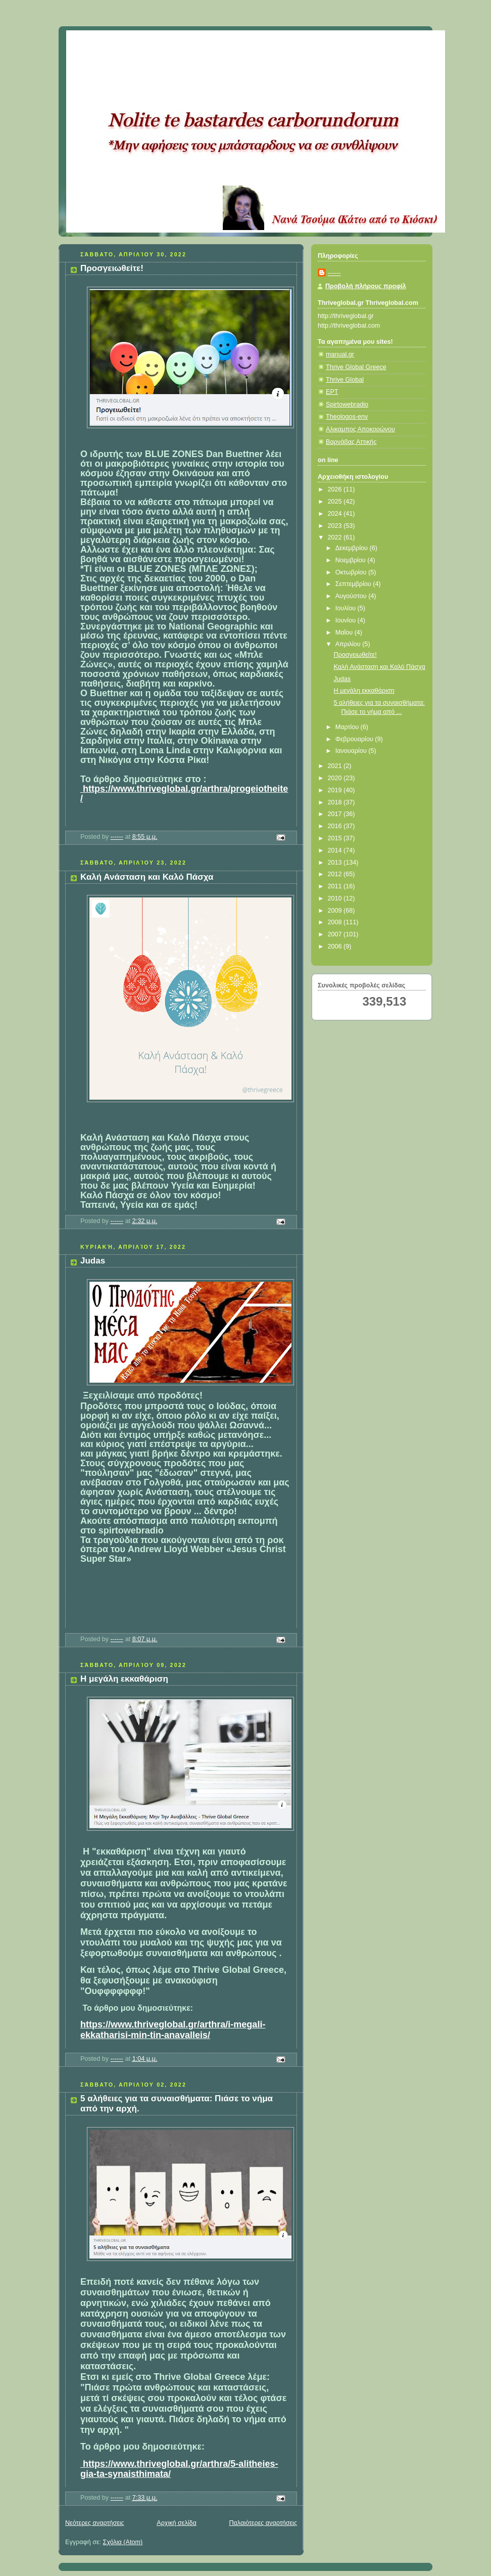 The width and height of the screenshot is (491, 2576). I want to click on manual.gr, so click(340, 354).